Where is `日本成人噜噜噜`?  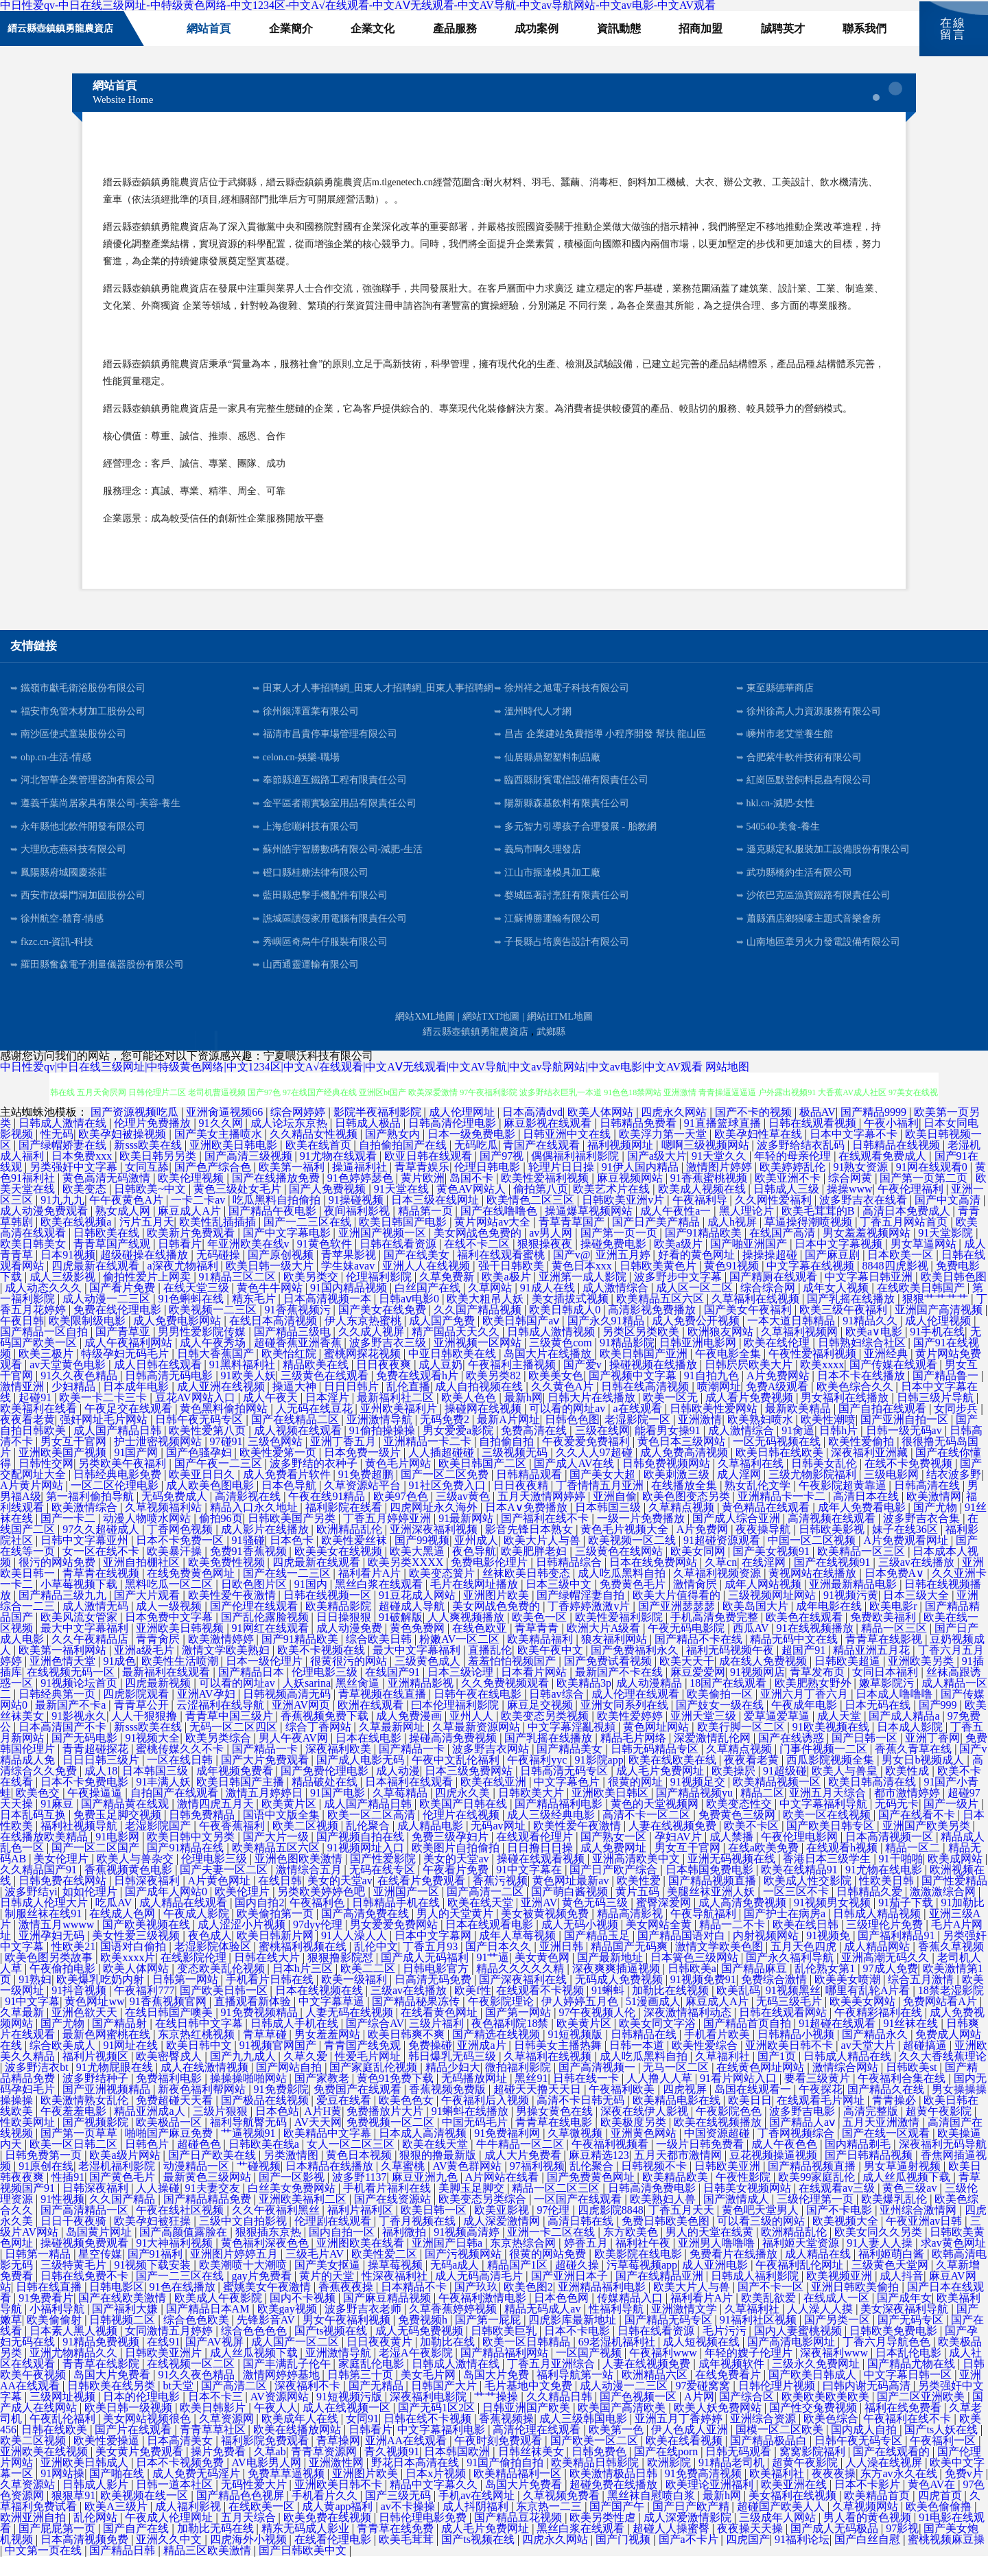
日本成人噜噜噜 is located at coordinates (895, 1714).